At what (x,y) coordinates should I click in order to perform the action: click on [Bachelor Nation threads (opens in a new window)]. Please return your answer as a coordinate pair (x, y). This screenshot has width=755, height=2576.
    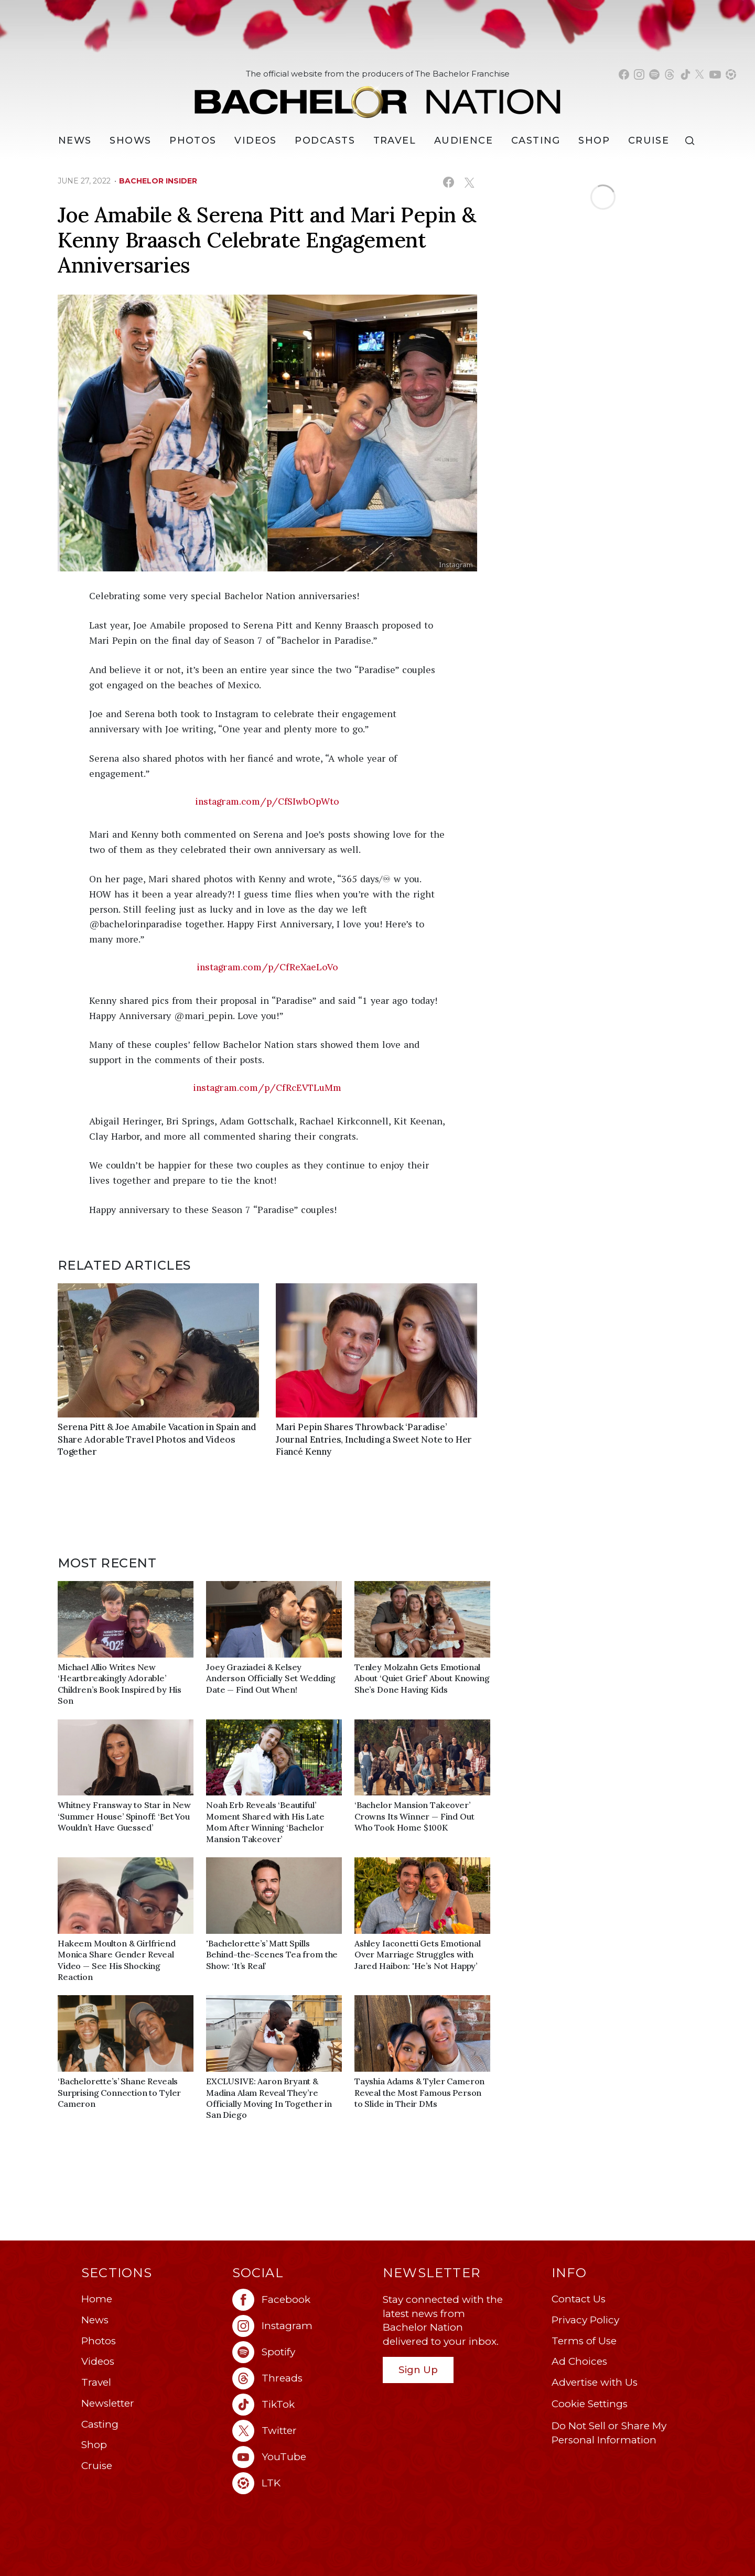
    Looking at the image, I should click on (669, 74).